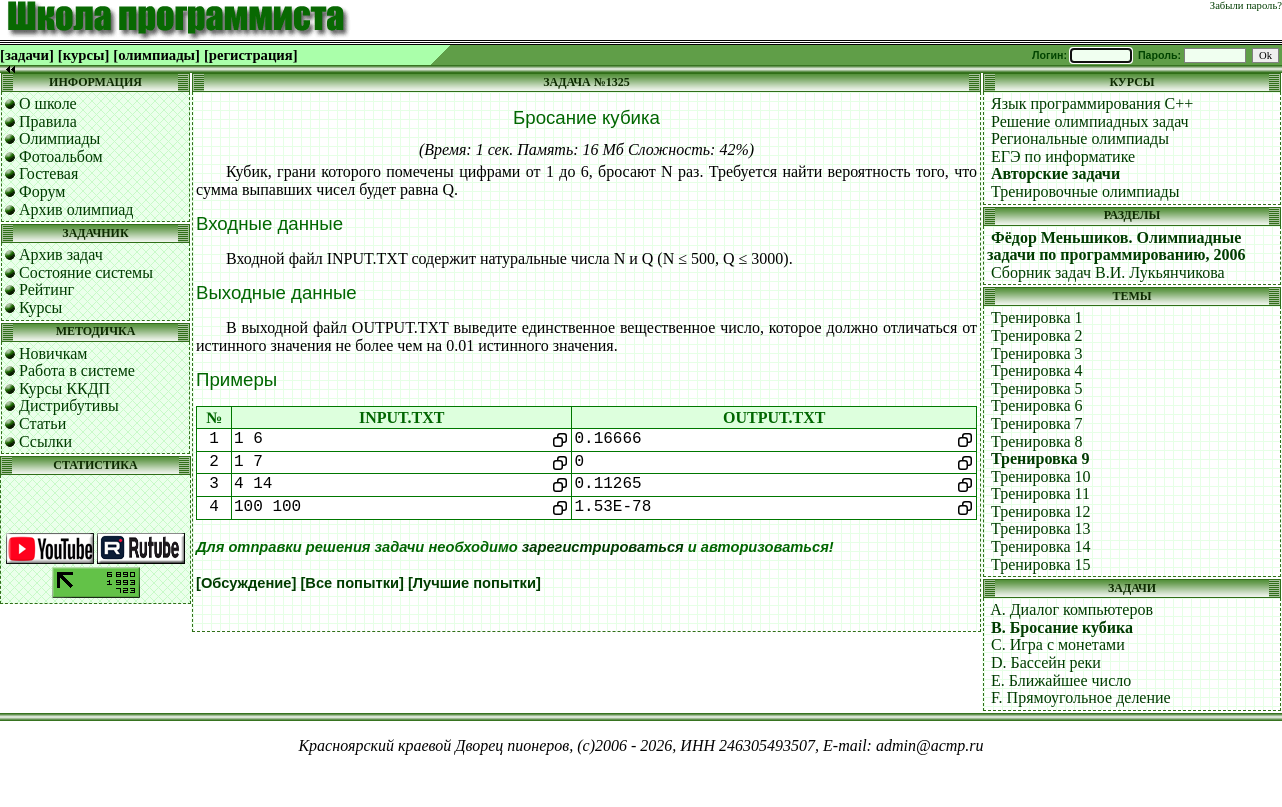 The image size is (1282, 807). Describe the element at coordinates (48, 103) in the screenshot. I see `О школе` at that location.